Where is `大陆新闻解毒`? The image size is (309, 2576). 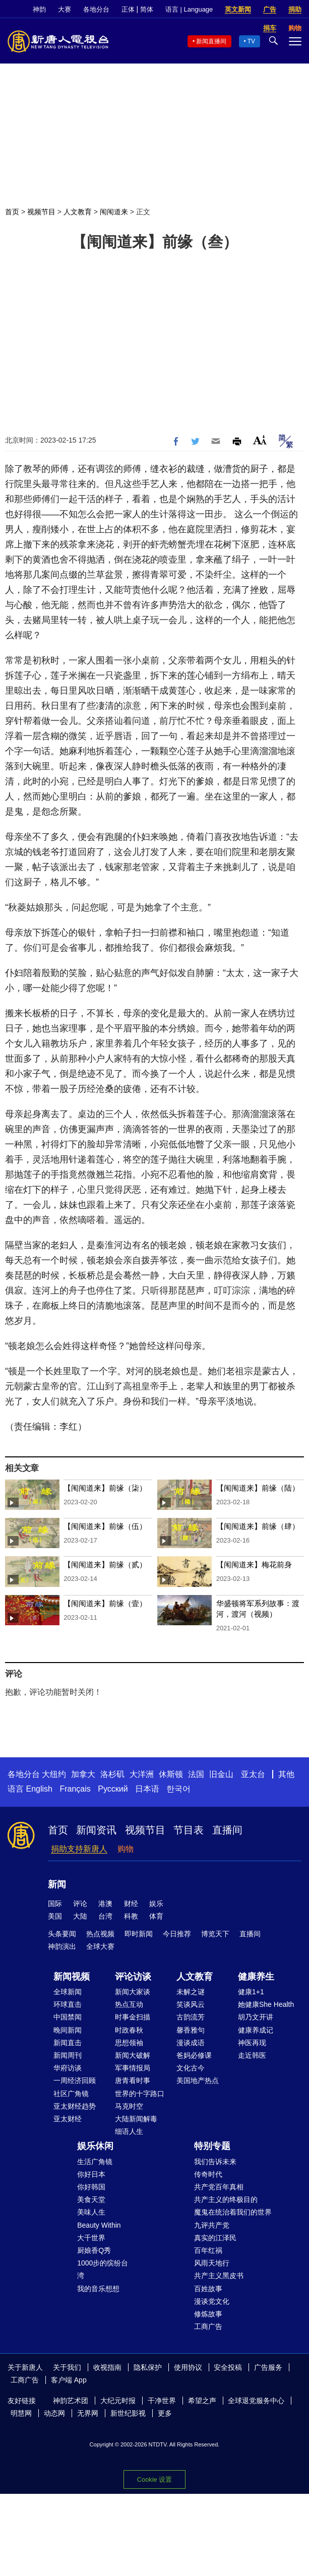
大陆新闻解毒 is located at coordinates (136, 2119).